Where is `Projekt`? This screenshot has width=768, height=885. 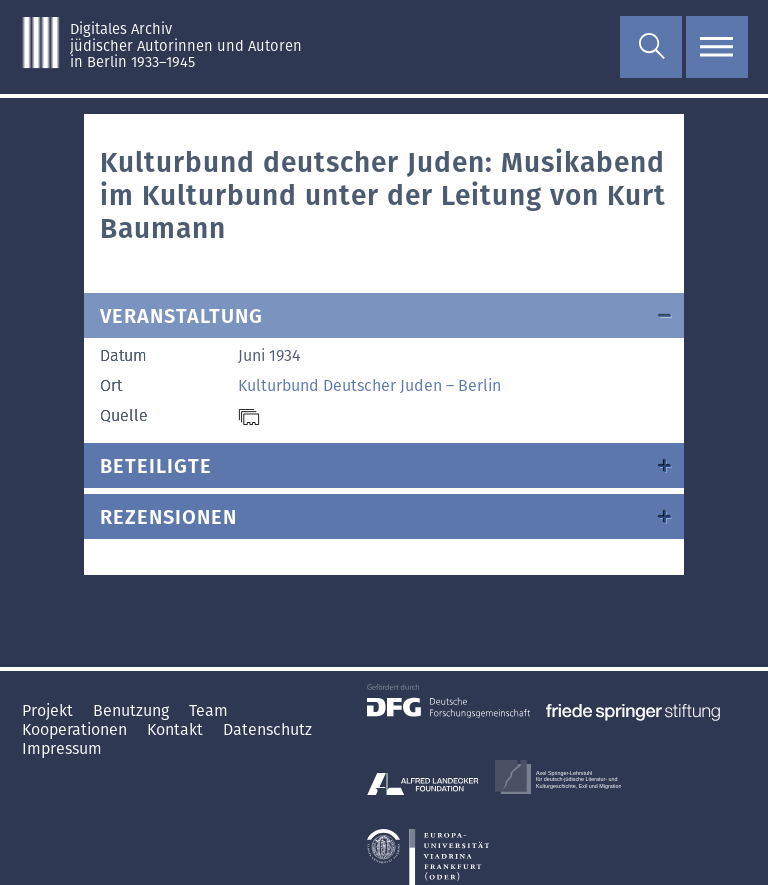 Projekt is located at coordinates (49, 710).